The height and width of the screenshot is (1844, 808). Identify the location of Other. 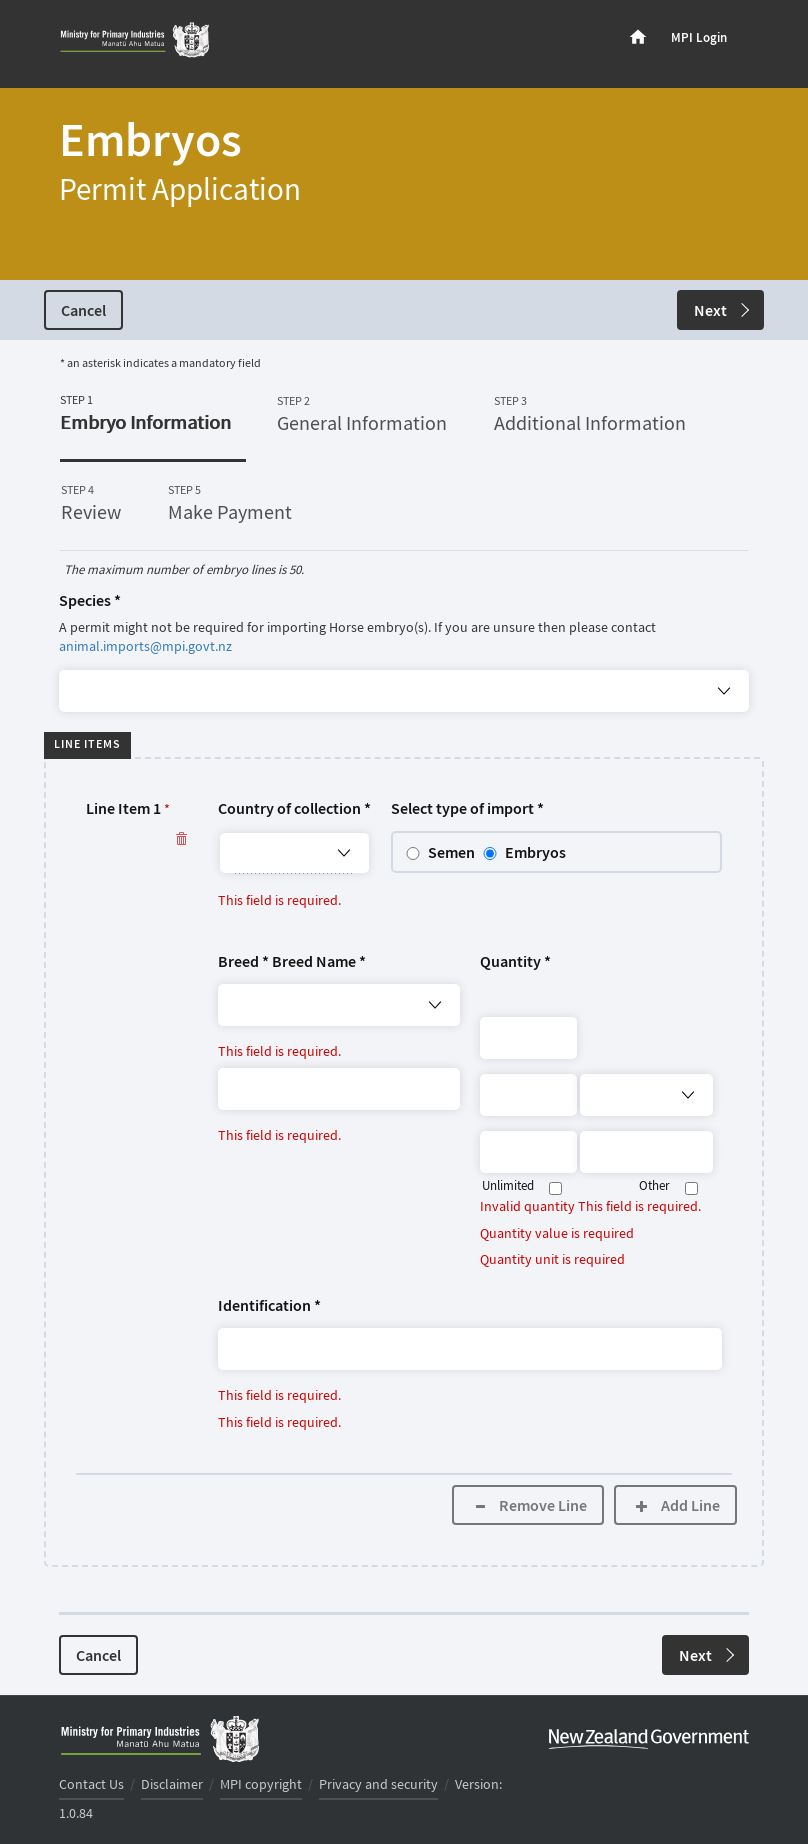
(654, 1186).